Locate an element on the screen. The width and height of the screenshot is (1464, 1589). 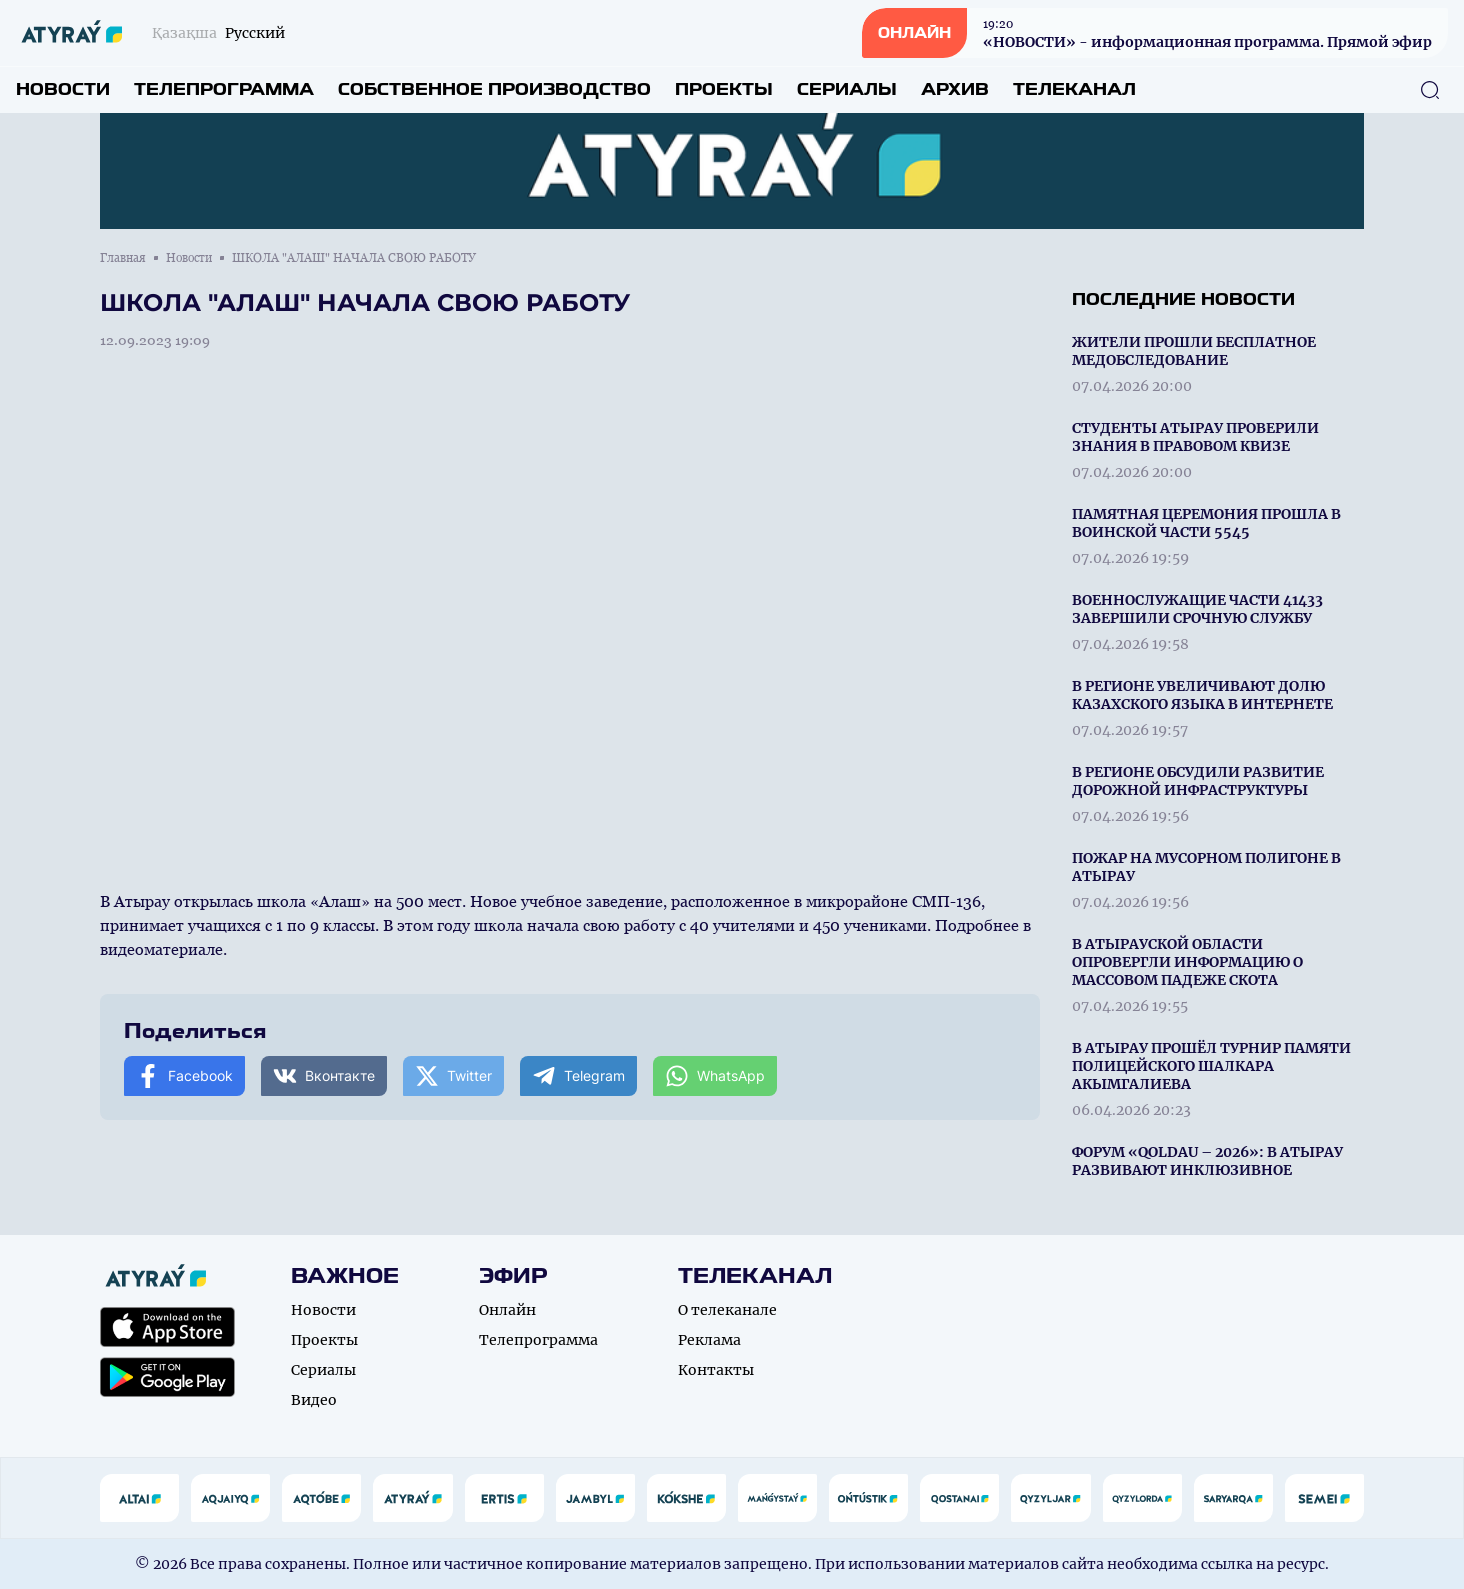
Контакты is located at coordinates (716, 1370).